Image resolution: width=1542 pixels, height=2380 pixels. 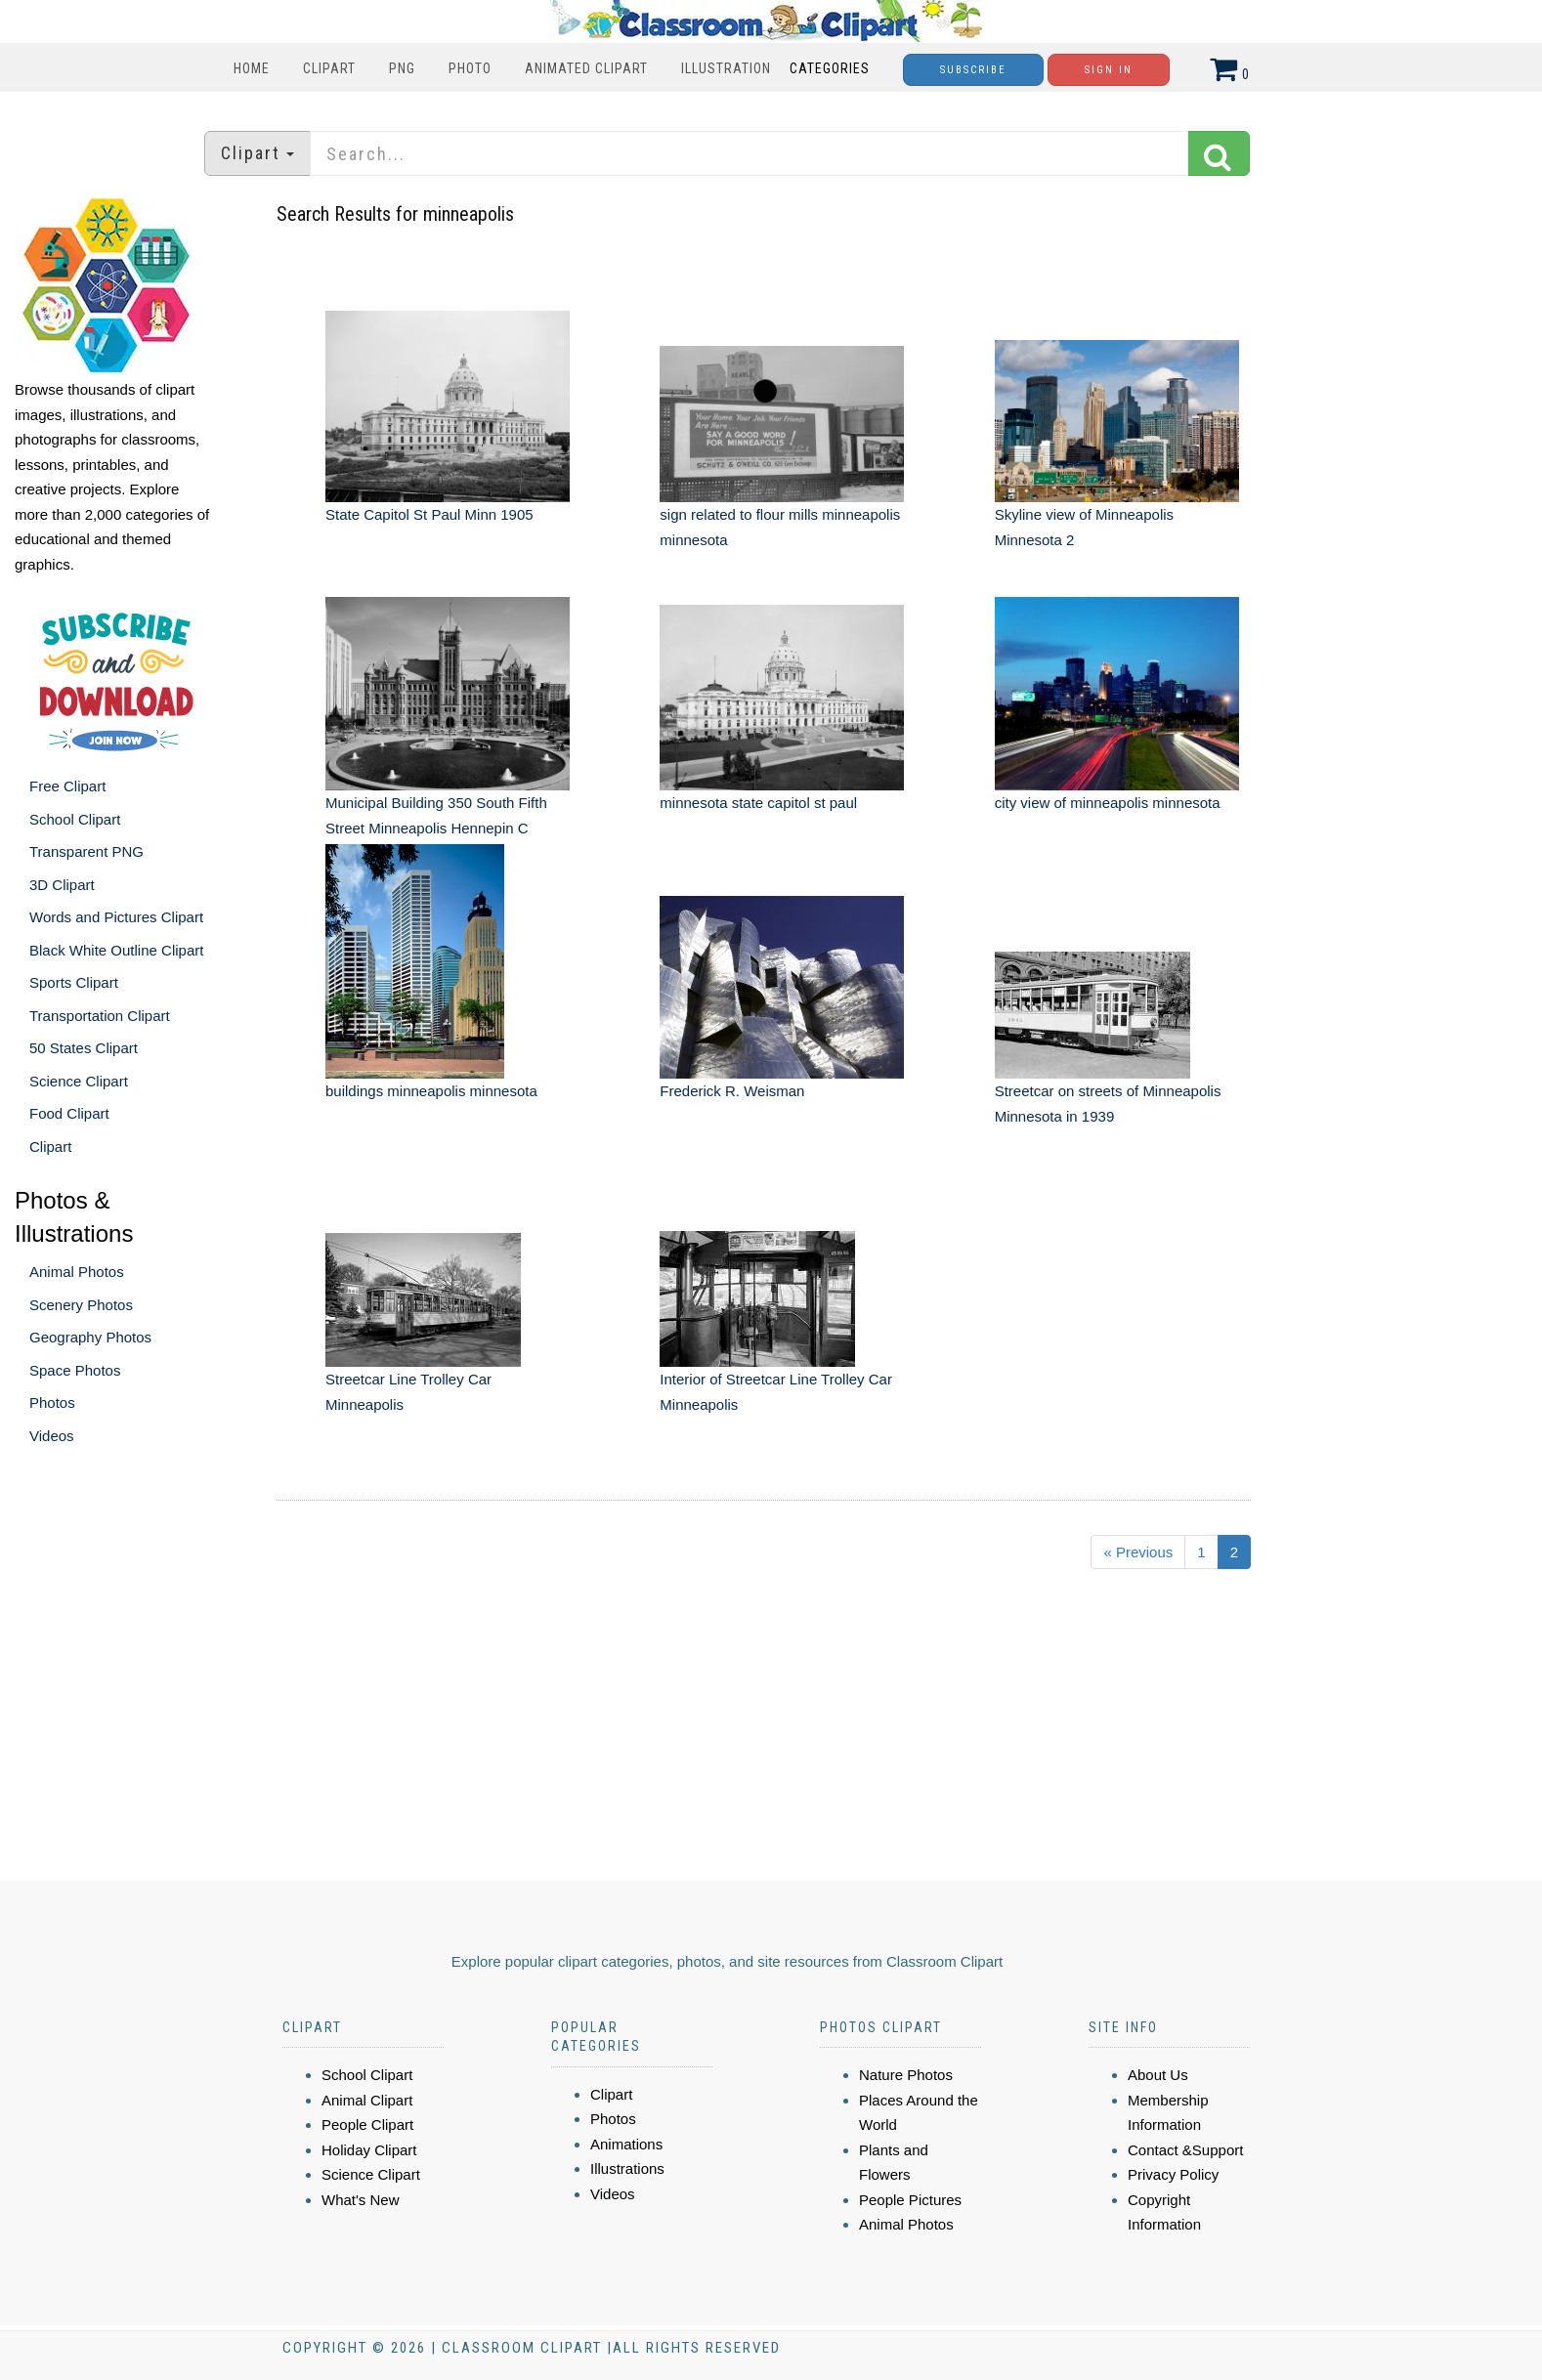 What do you see at coordinates (369, 2150) in the screenshot?
I see `Holiday Clipart` at bounding box center [369, 2150].